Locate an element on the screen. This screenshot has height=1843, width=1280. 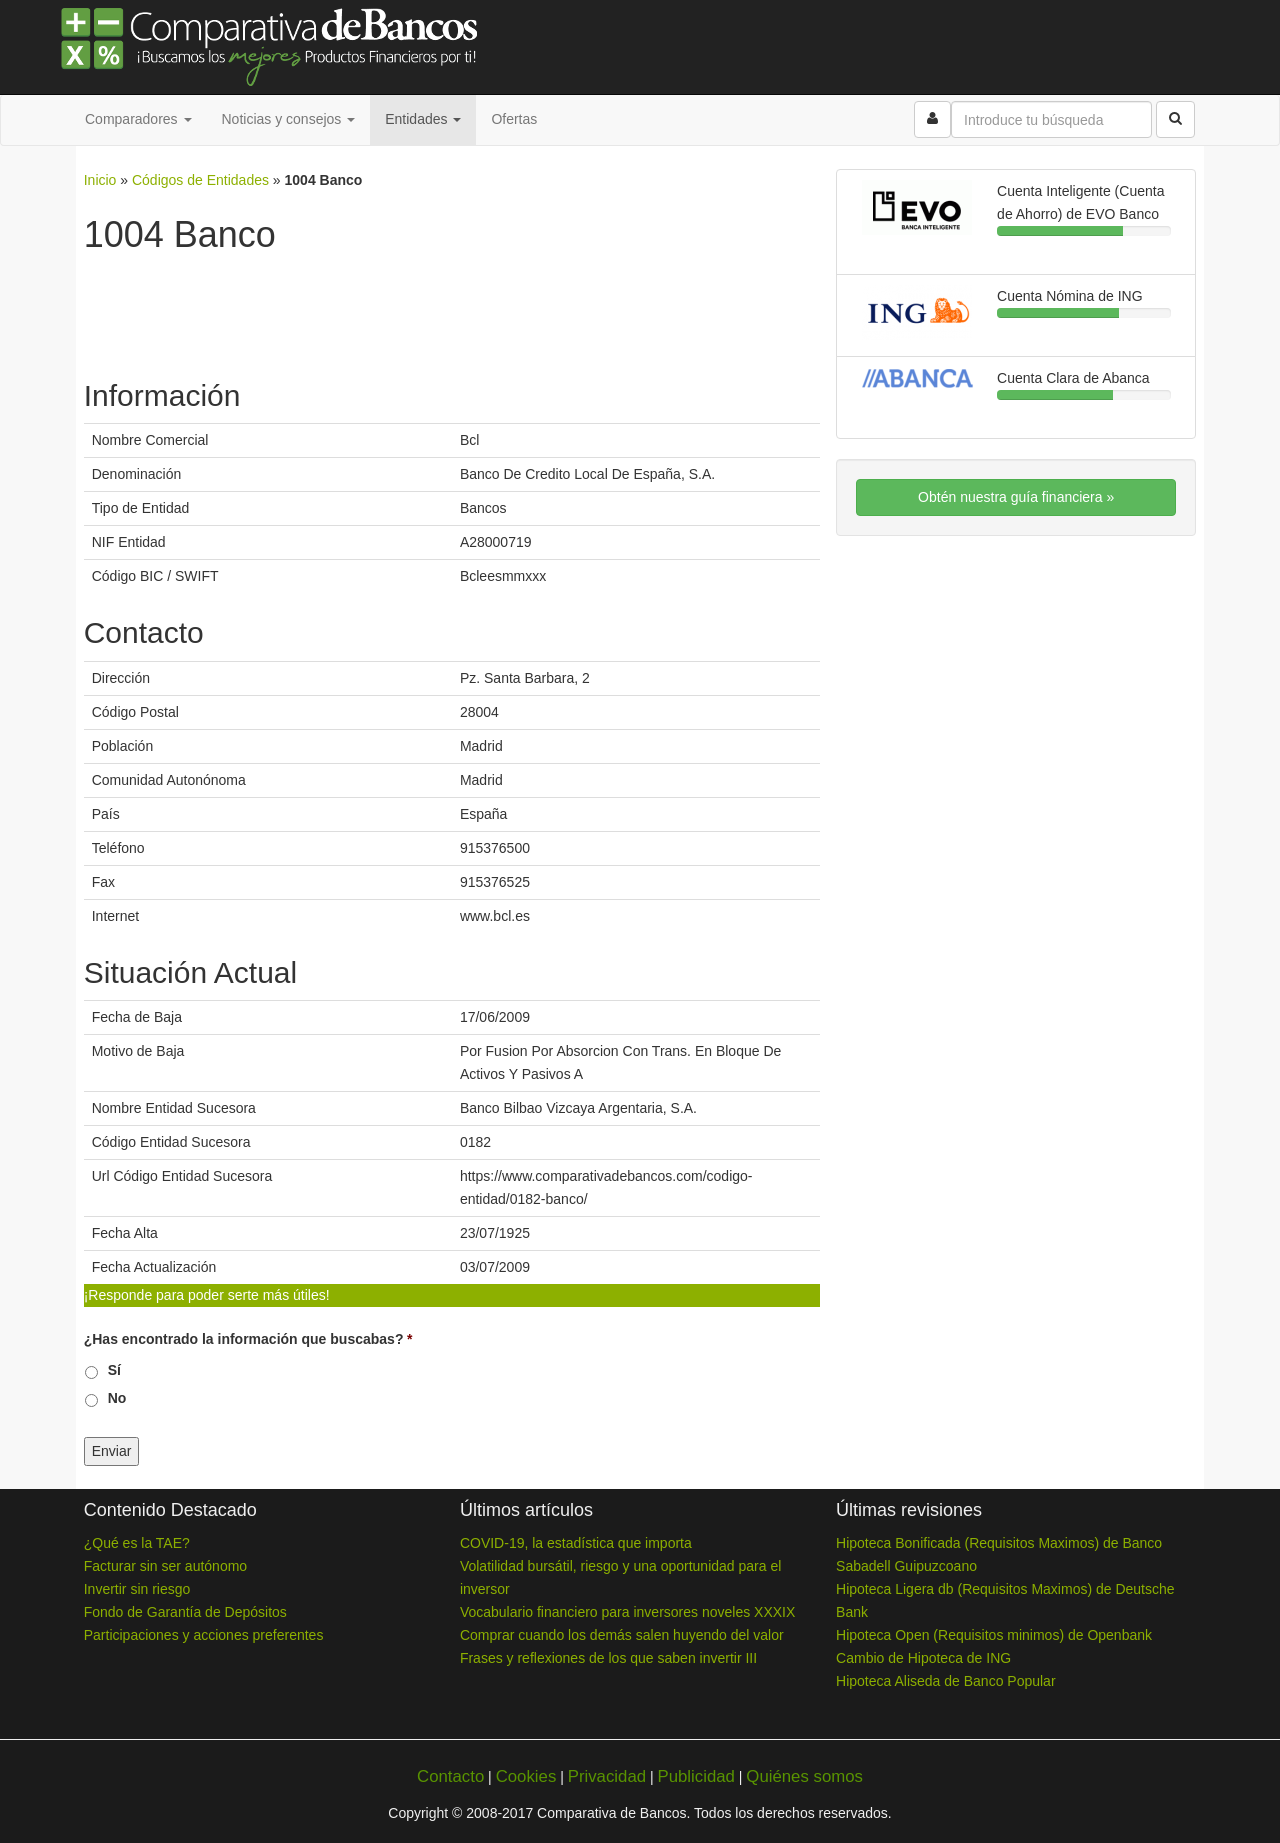
Entidades is located at coordinates (423, 119).